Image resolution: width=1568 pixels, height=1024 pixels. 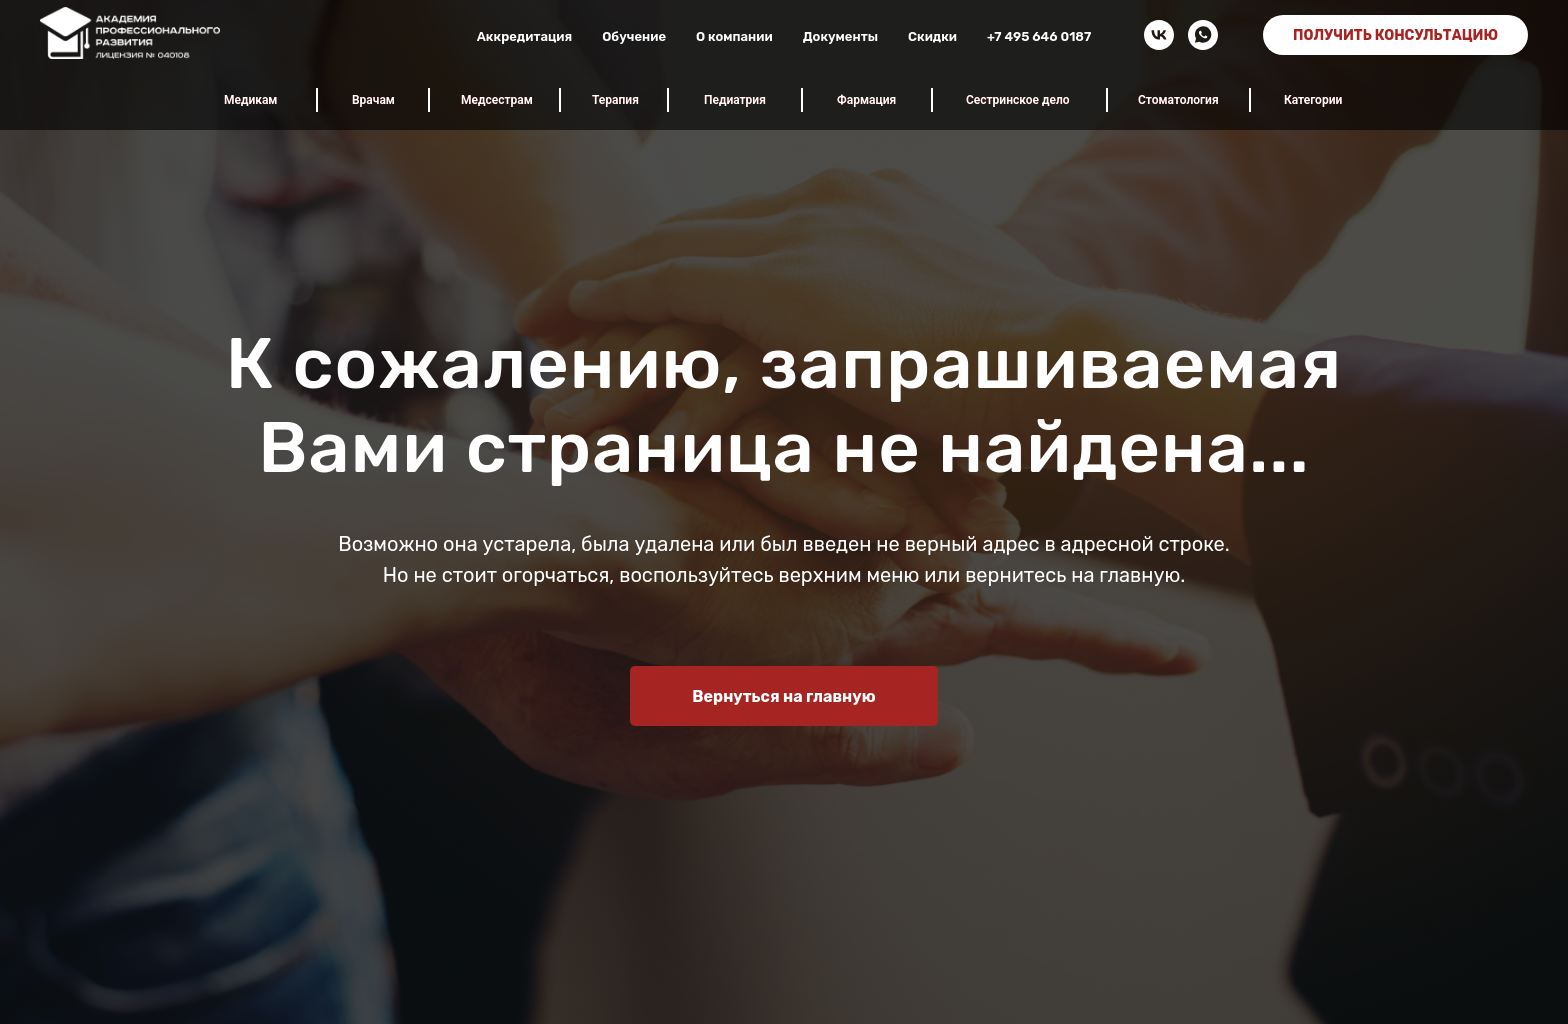 What do you see at coordinates (250, 100) in the screenshot?
I see `Медикам` at bounding box center [250, 100].